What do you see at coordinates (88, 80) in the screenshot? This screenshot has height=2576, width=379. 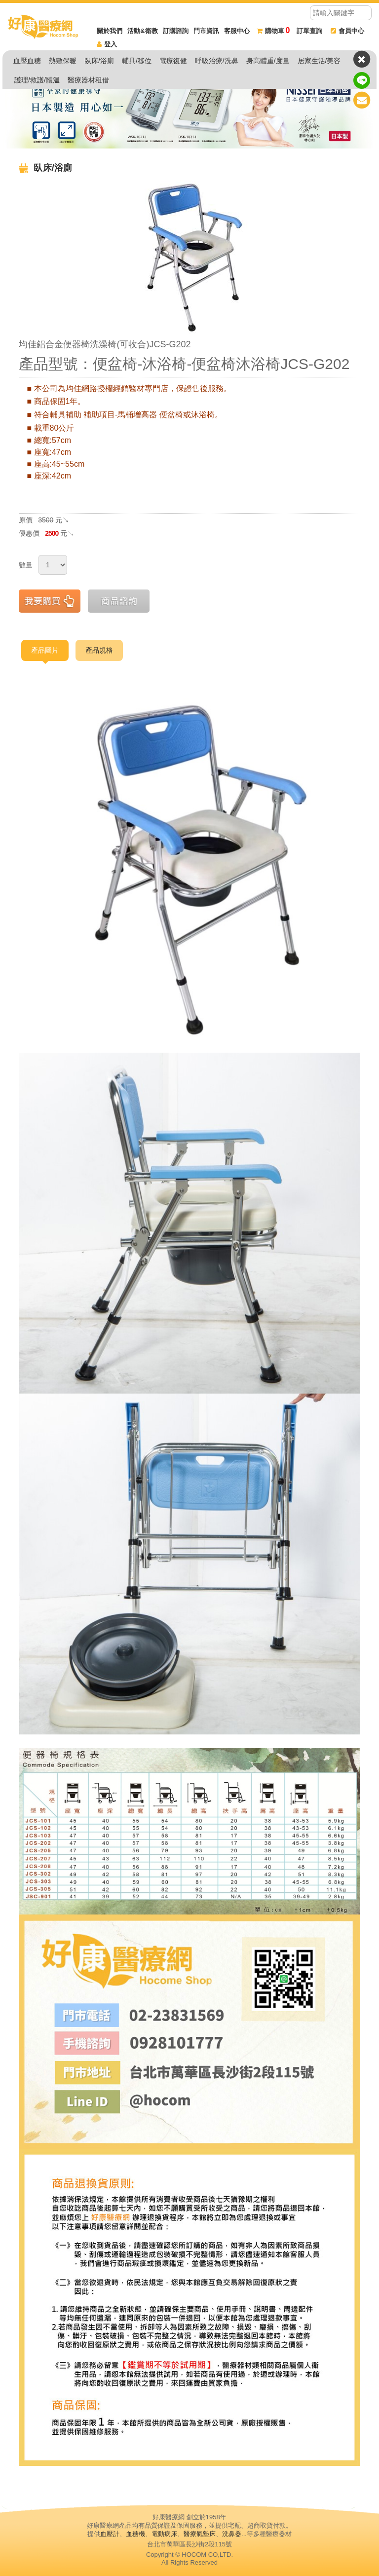 I see `醫療器材租借` at bounding box center [88, 80].